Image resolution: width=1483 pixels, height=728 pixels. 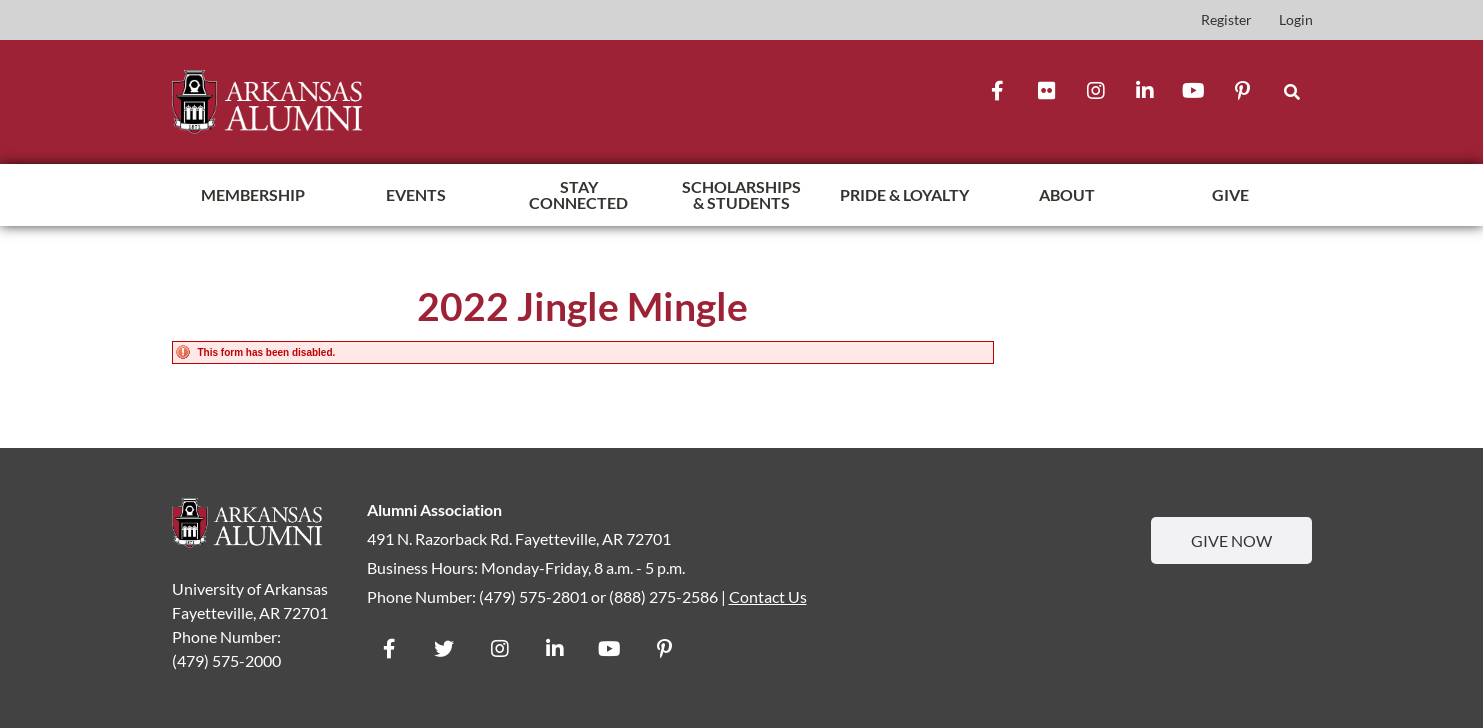 I want to click on Contact Us, so click(x=768, y=596).